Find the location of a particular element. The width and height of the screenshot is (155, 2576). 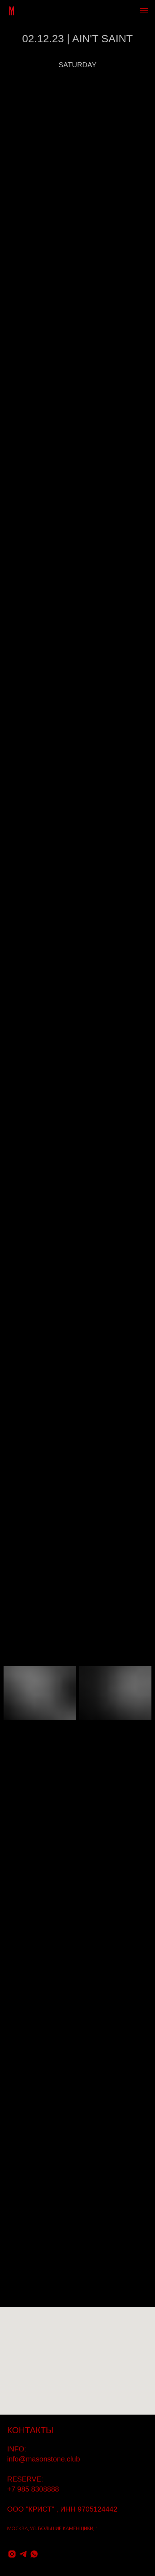

[Навигационное меню] is located at coordinates (144, 10).